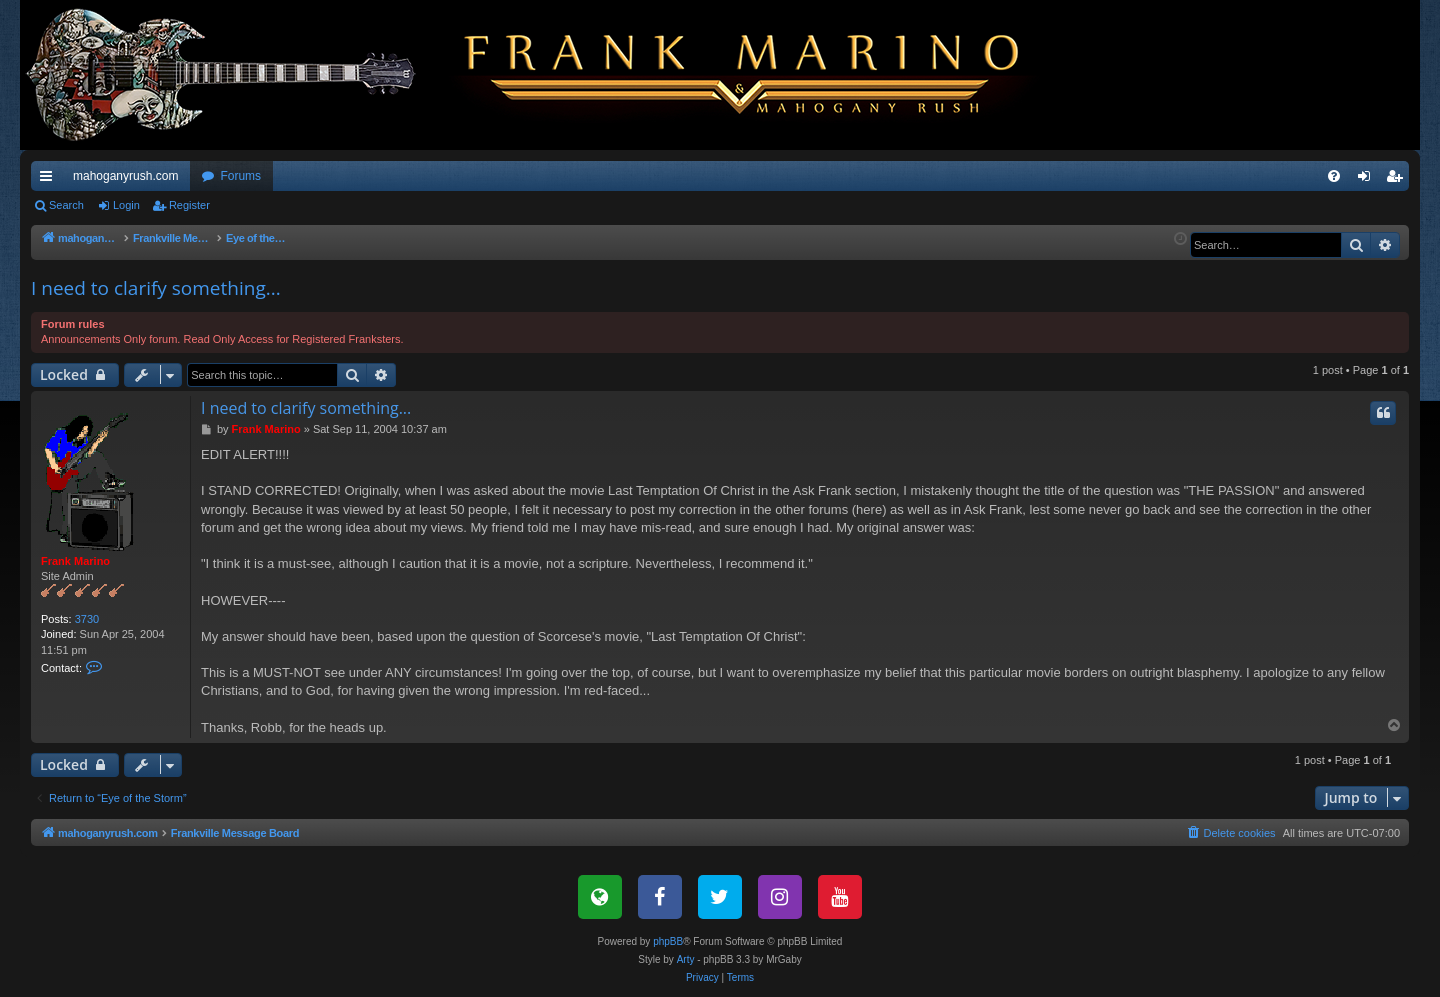 Image resolution: width=1440 pixels, height=997 pixels. I want to click on Frank Marino, so click(75, 561).